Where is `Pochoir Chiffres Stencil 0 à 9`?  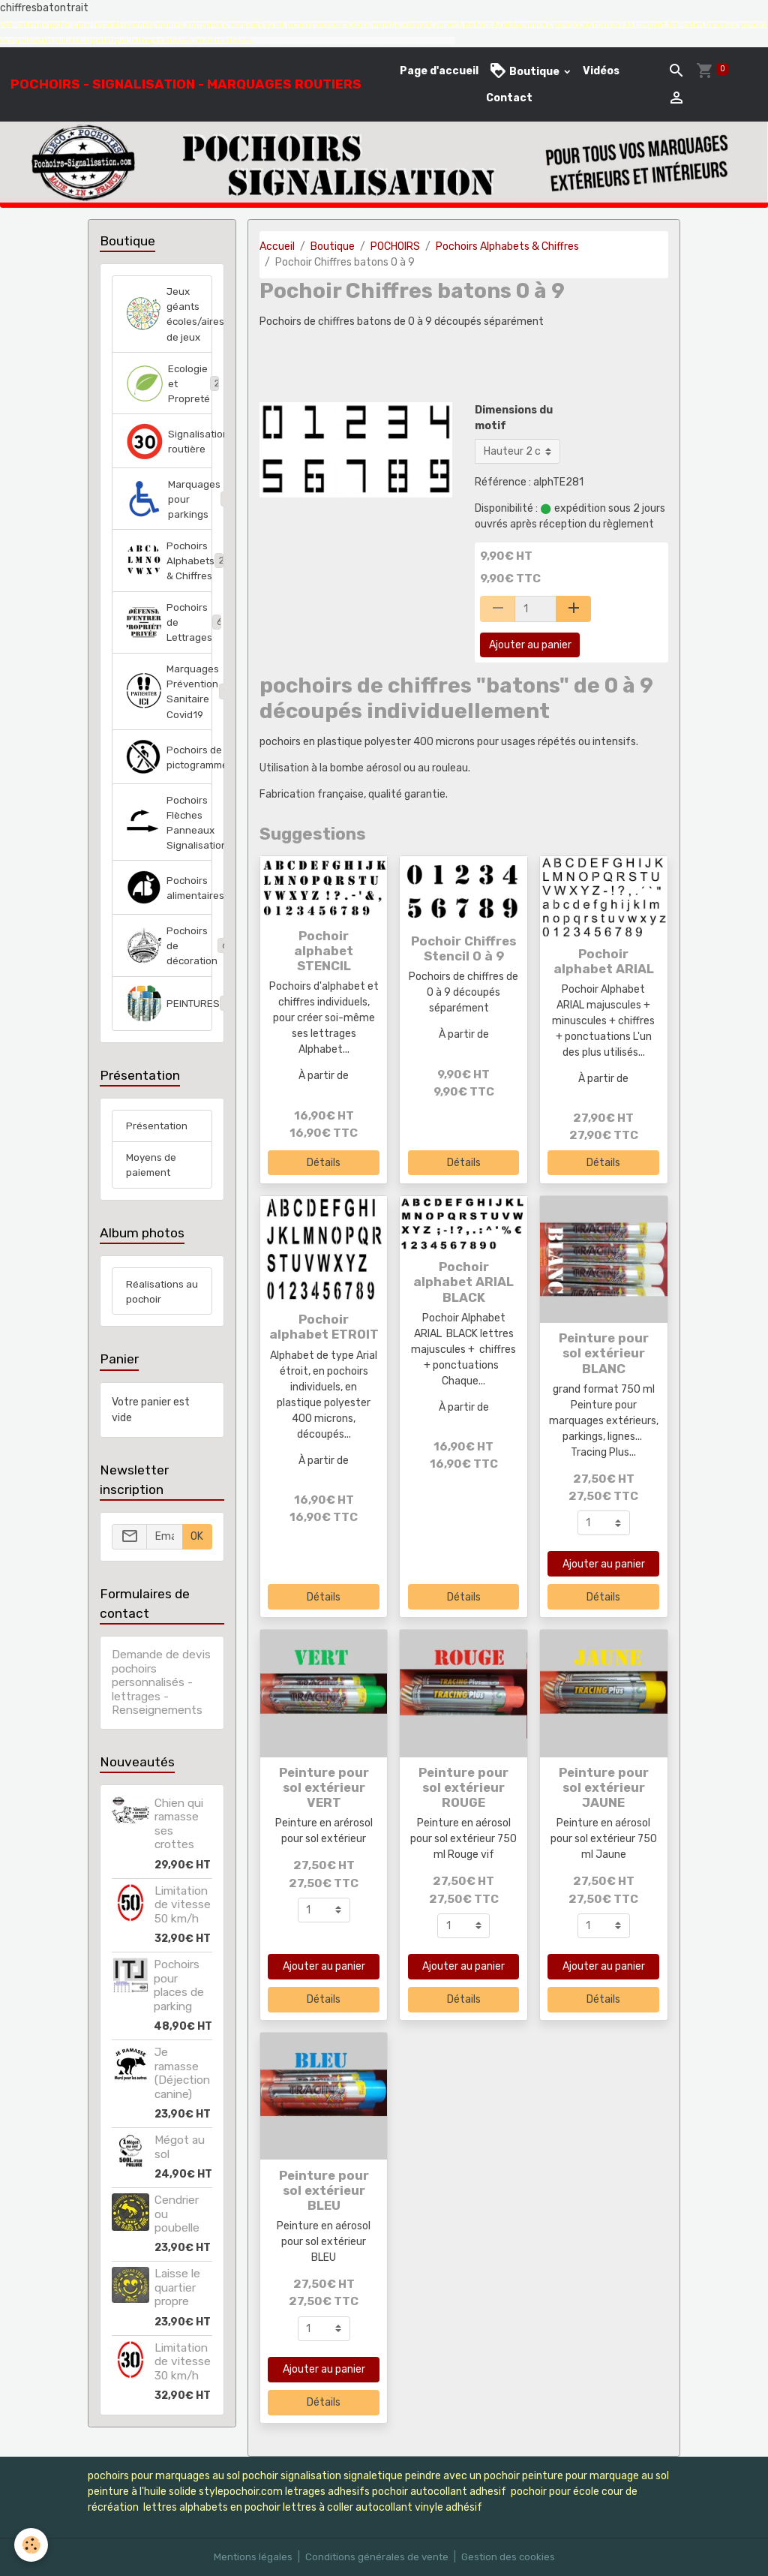 Pochoir Chiffres Stencil 0 à 9 is located at coordinates (463, 948).